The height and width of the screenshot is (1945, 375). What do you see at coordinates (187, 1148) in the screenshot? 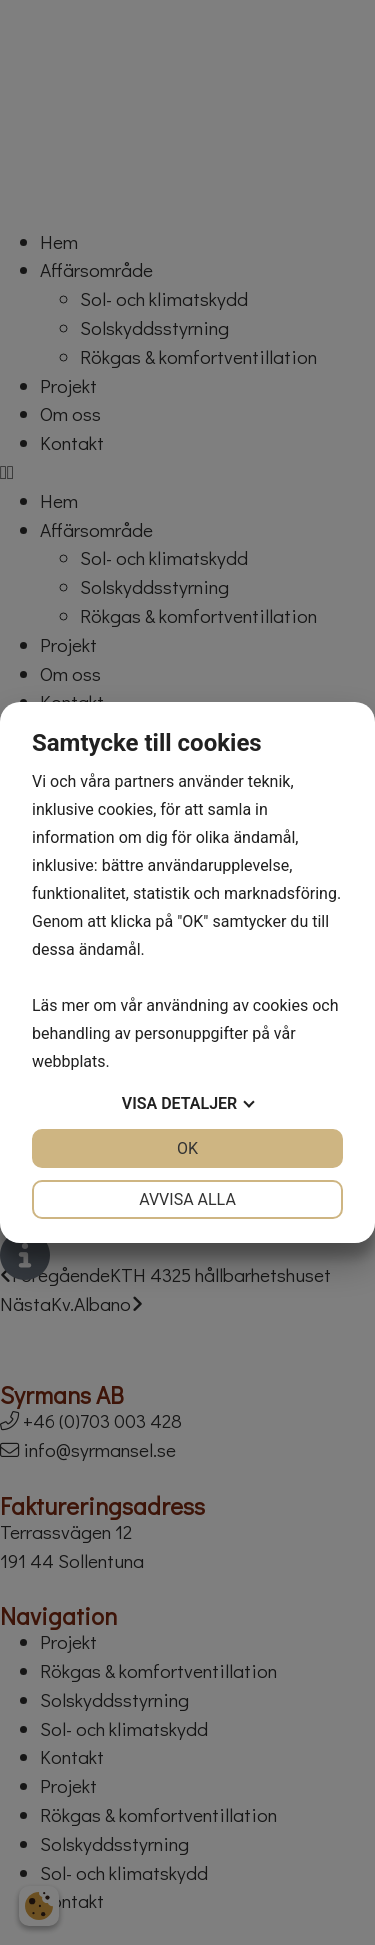
I see `OK` at bounding box center [187, 1148].